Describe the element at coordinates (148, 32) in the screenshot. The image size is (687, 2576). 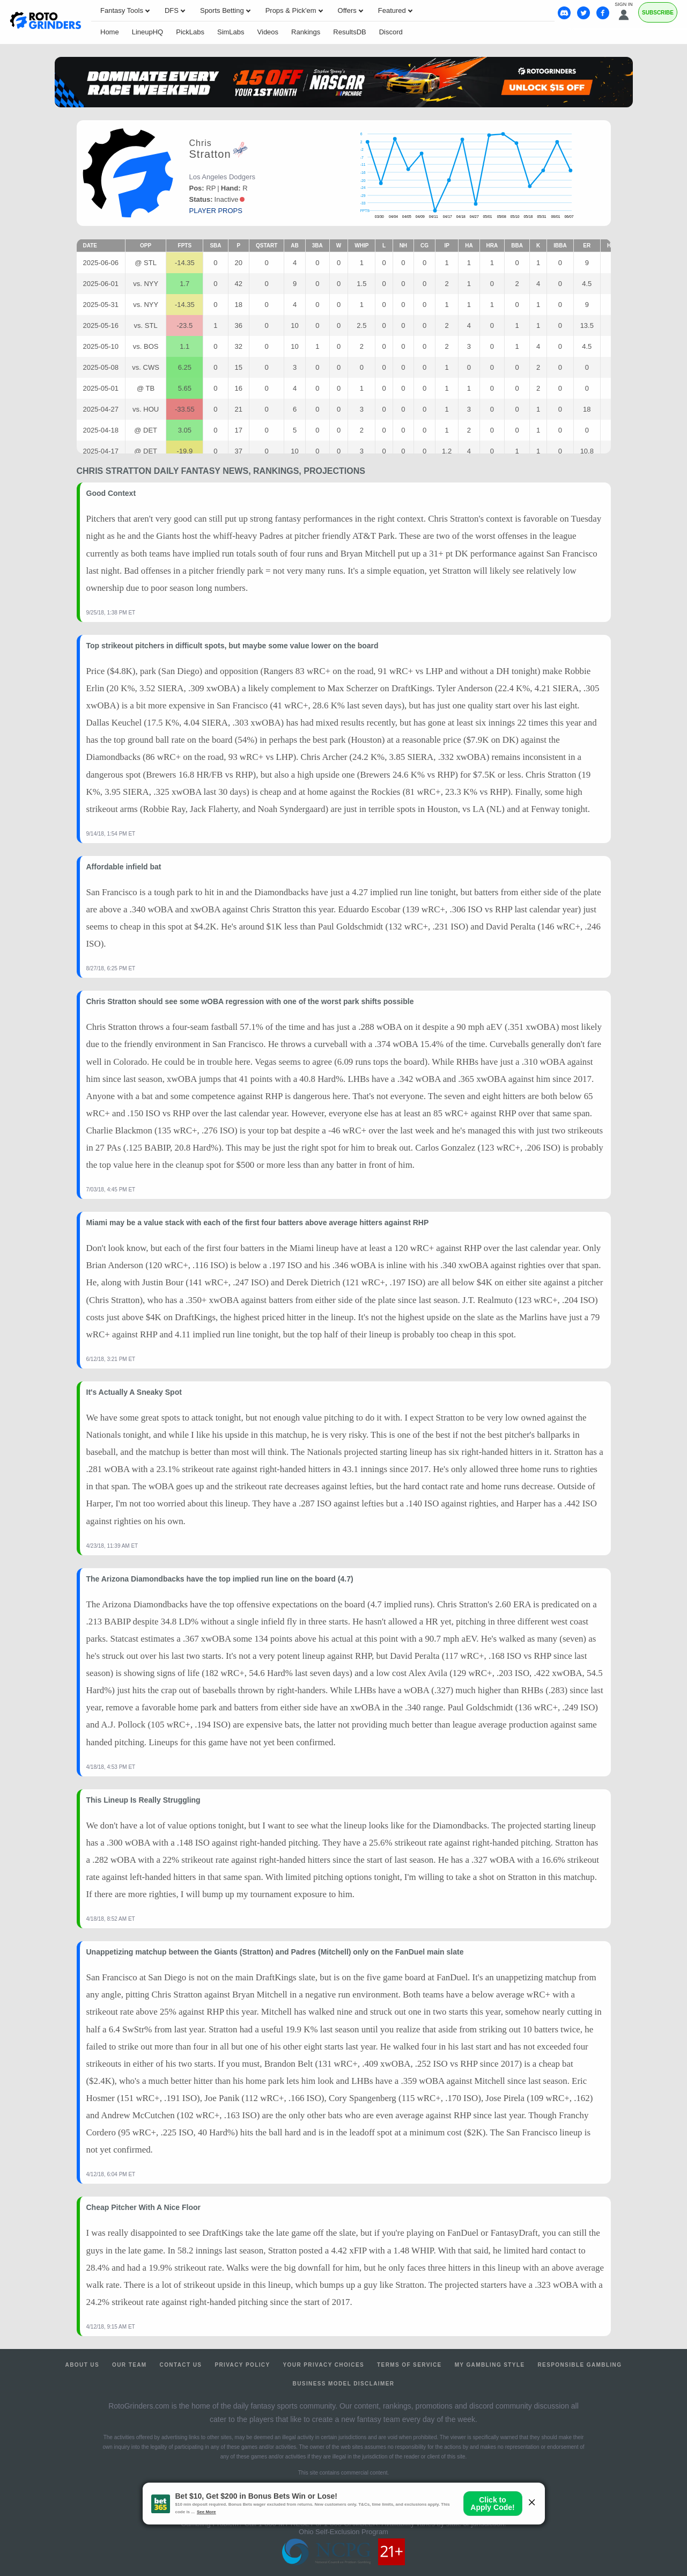
I see `LineupHQ` at that location.